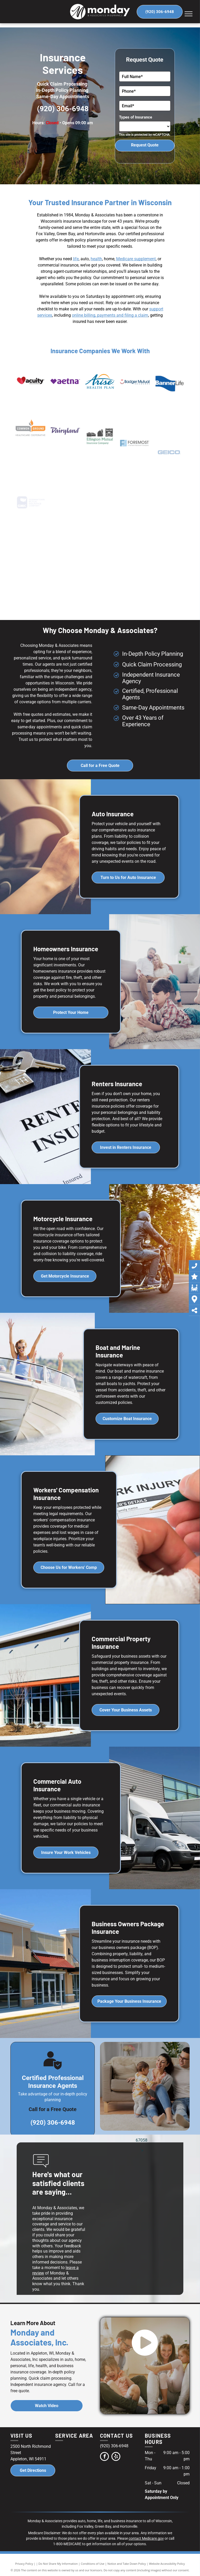  What do you see at coordinates (136, 258) in the screenshot?
I see `Medicare supplement` at bounding box center [136, 258].